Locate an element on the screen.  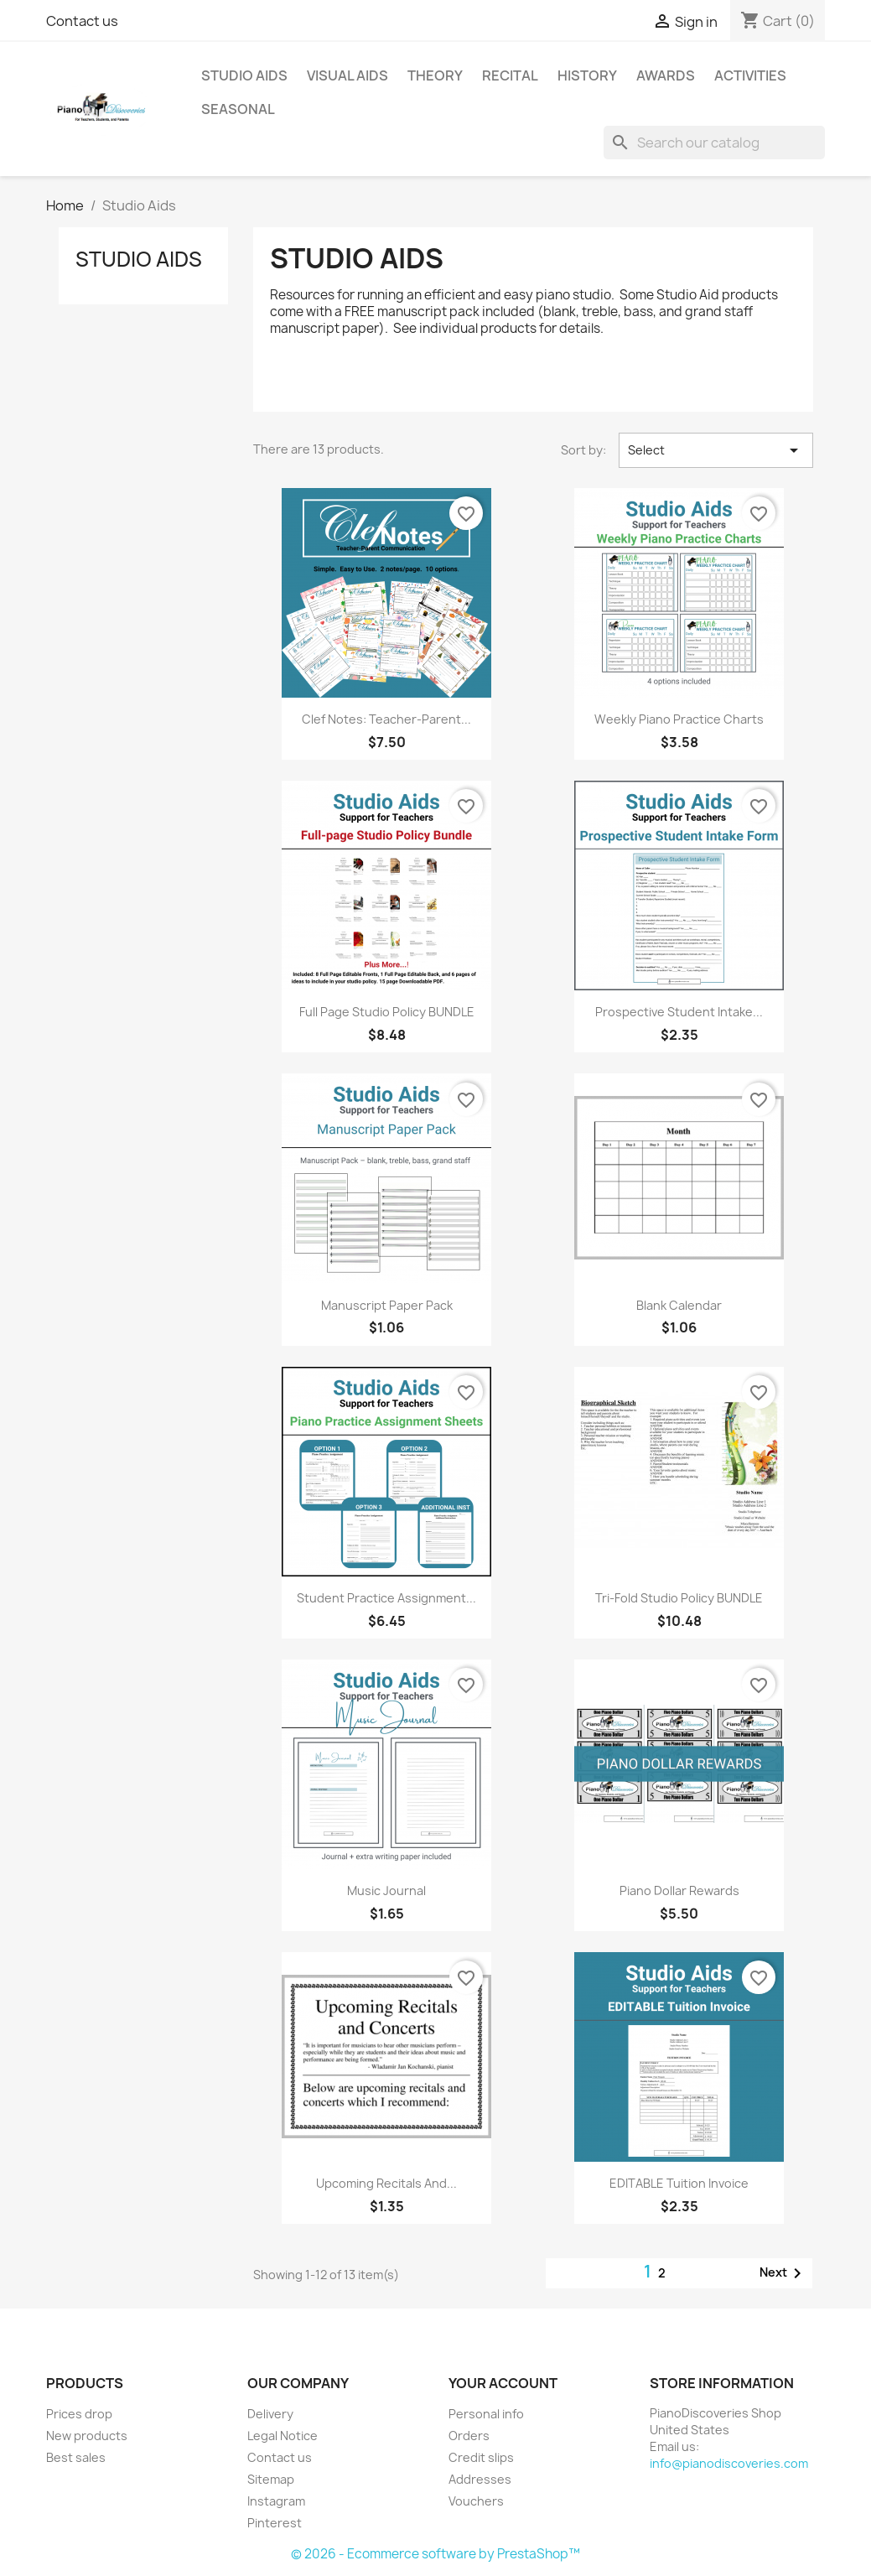
Tri-Fold Studio Policy BUNDLE is located at coordinates (679, 1598).